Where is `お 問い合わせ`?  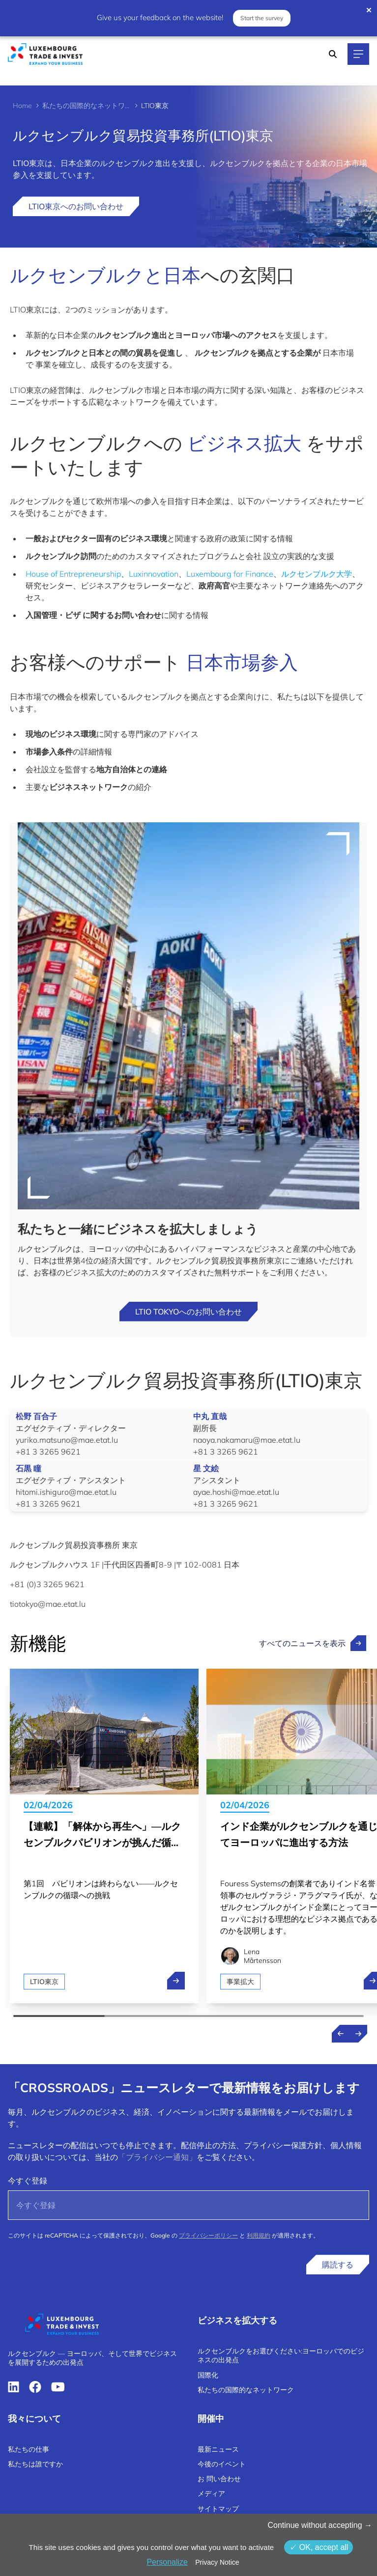
お 問い合わせ is located at coordinates (219, 2478).